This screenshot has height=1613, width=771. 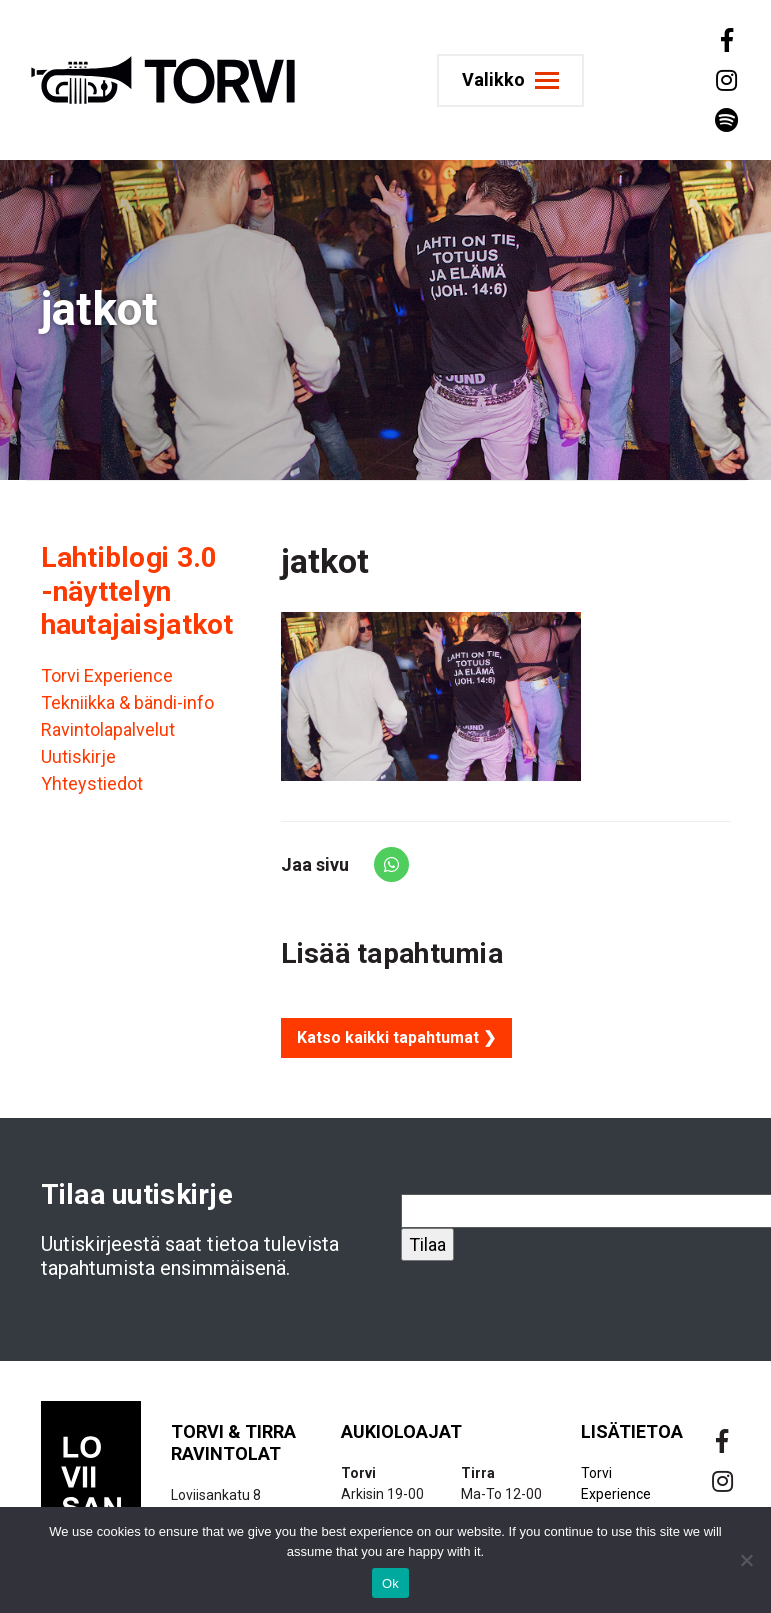 What do you see at coordinates (137, 591) in the screenshot?
I see `Lahtiblogi 3.0 -näyttelyn hautajaisjatkot` at bounding box center [137, 591].